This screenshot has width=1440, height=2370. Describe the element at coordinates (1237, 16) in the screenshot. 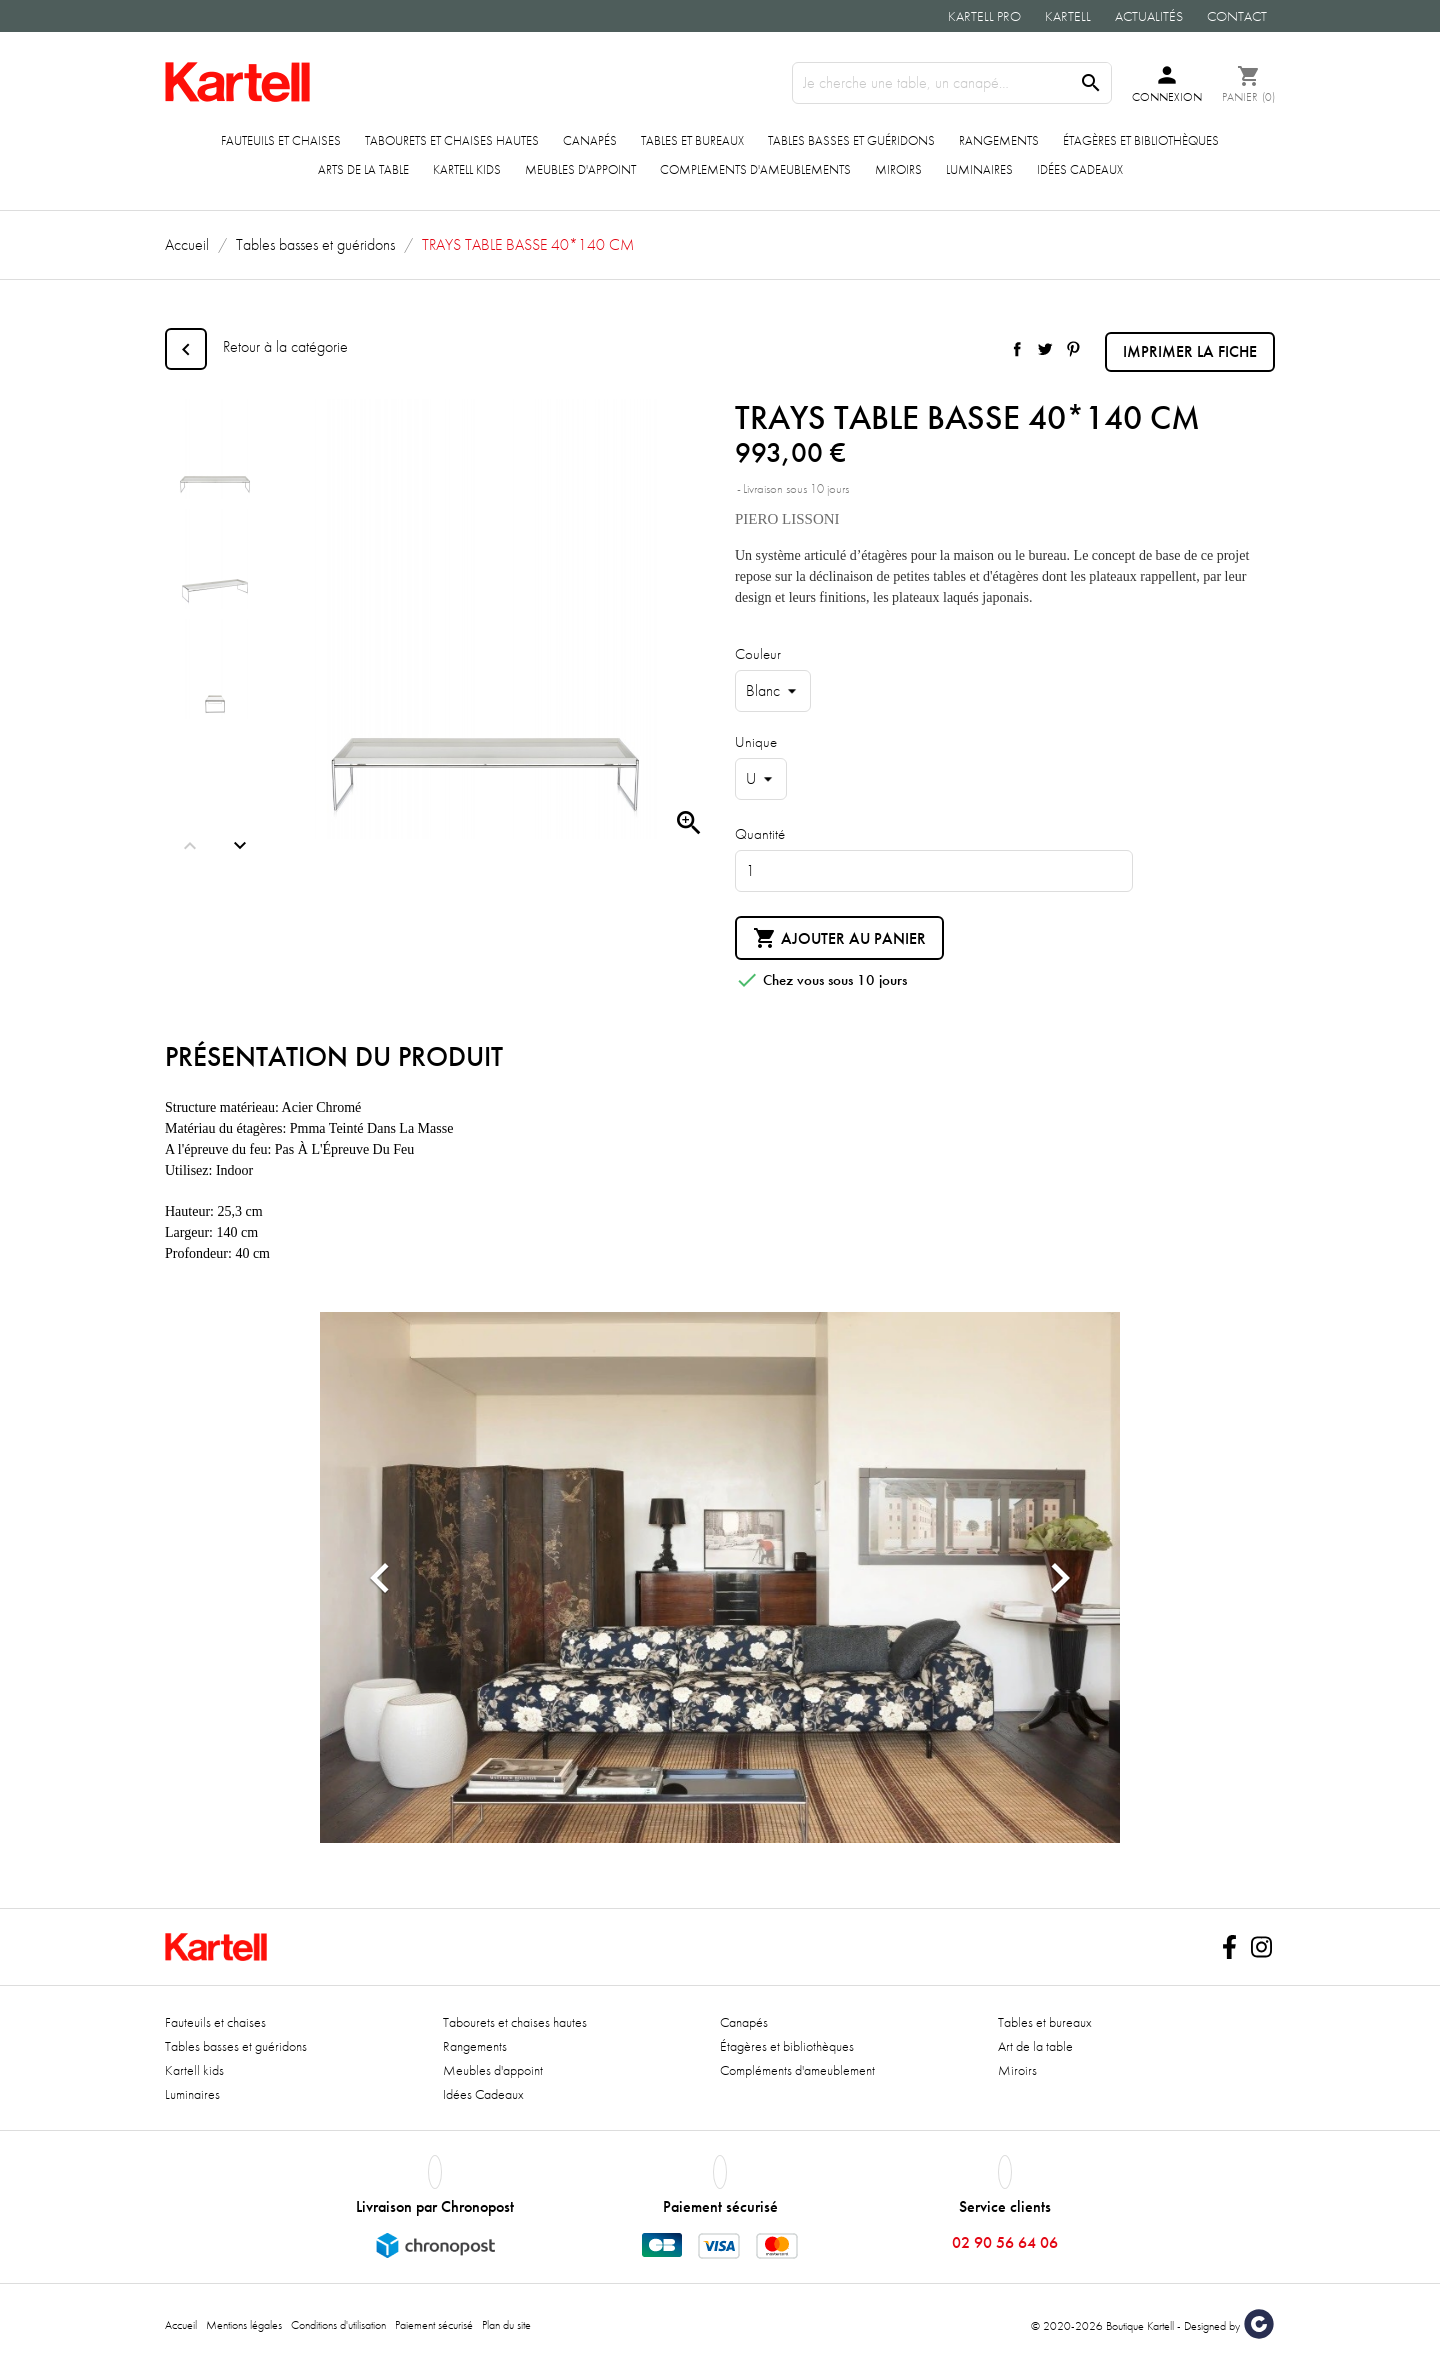

I see `Contact` at that location.